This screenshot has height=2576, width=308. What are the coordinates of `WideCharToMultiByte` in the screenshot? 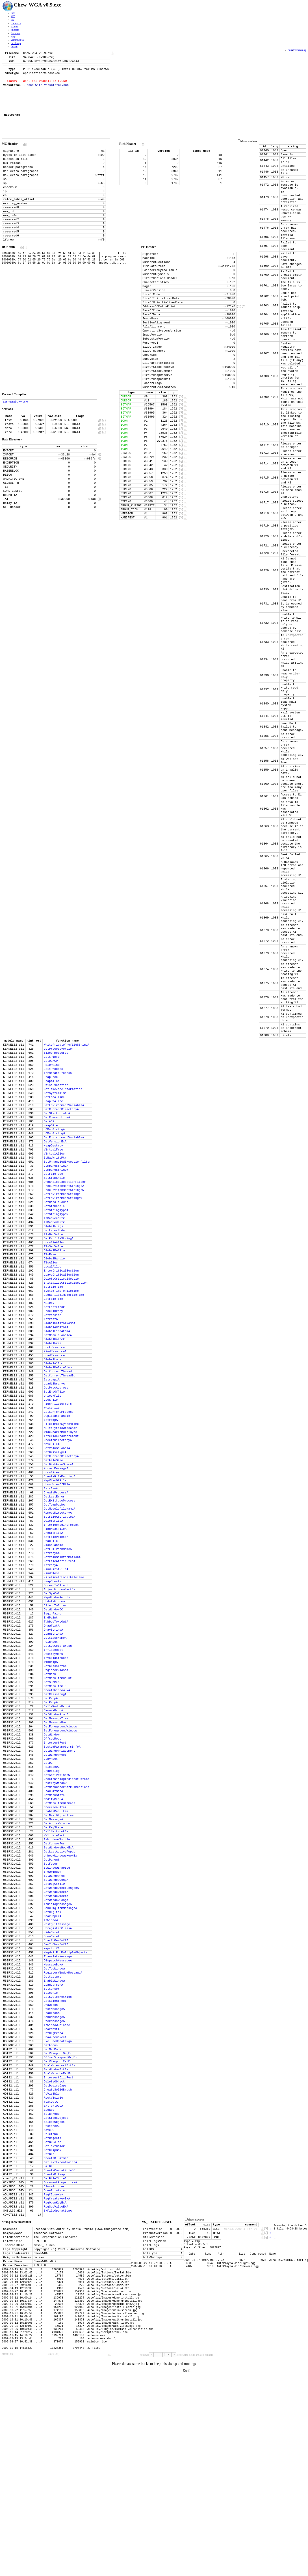 It's located at (60, 1671).